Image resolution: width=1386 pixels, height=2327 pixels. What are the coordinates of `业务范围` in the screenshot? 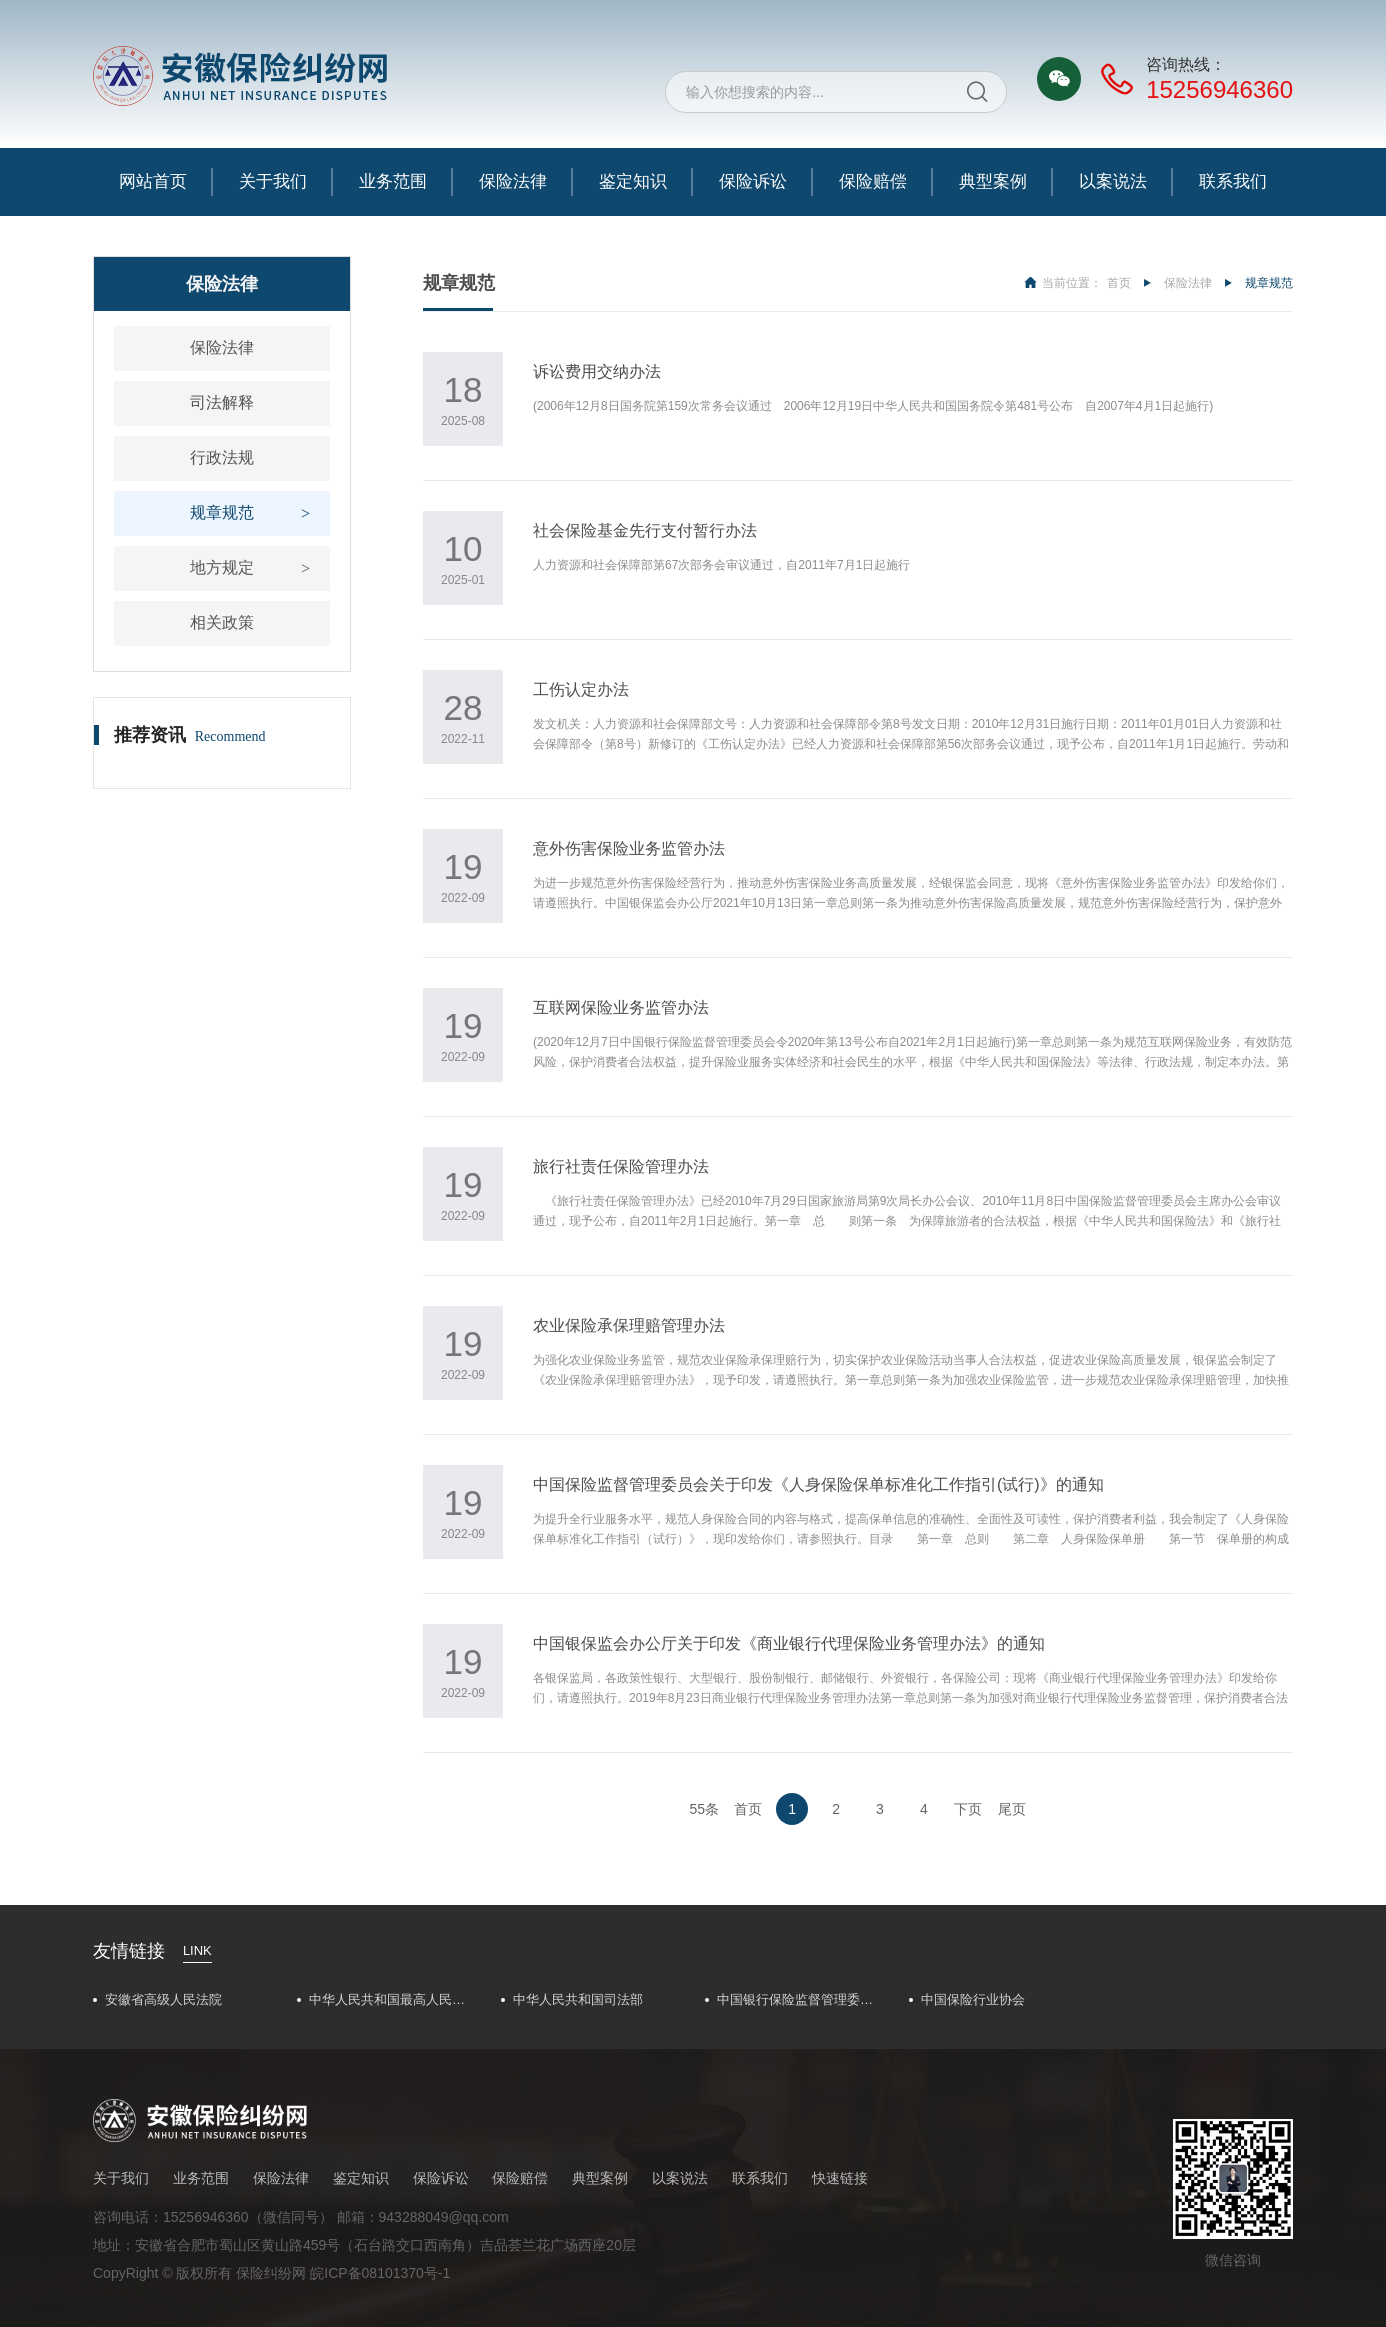 It's located at (393, 181).